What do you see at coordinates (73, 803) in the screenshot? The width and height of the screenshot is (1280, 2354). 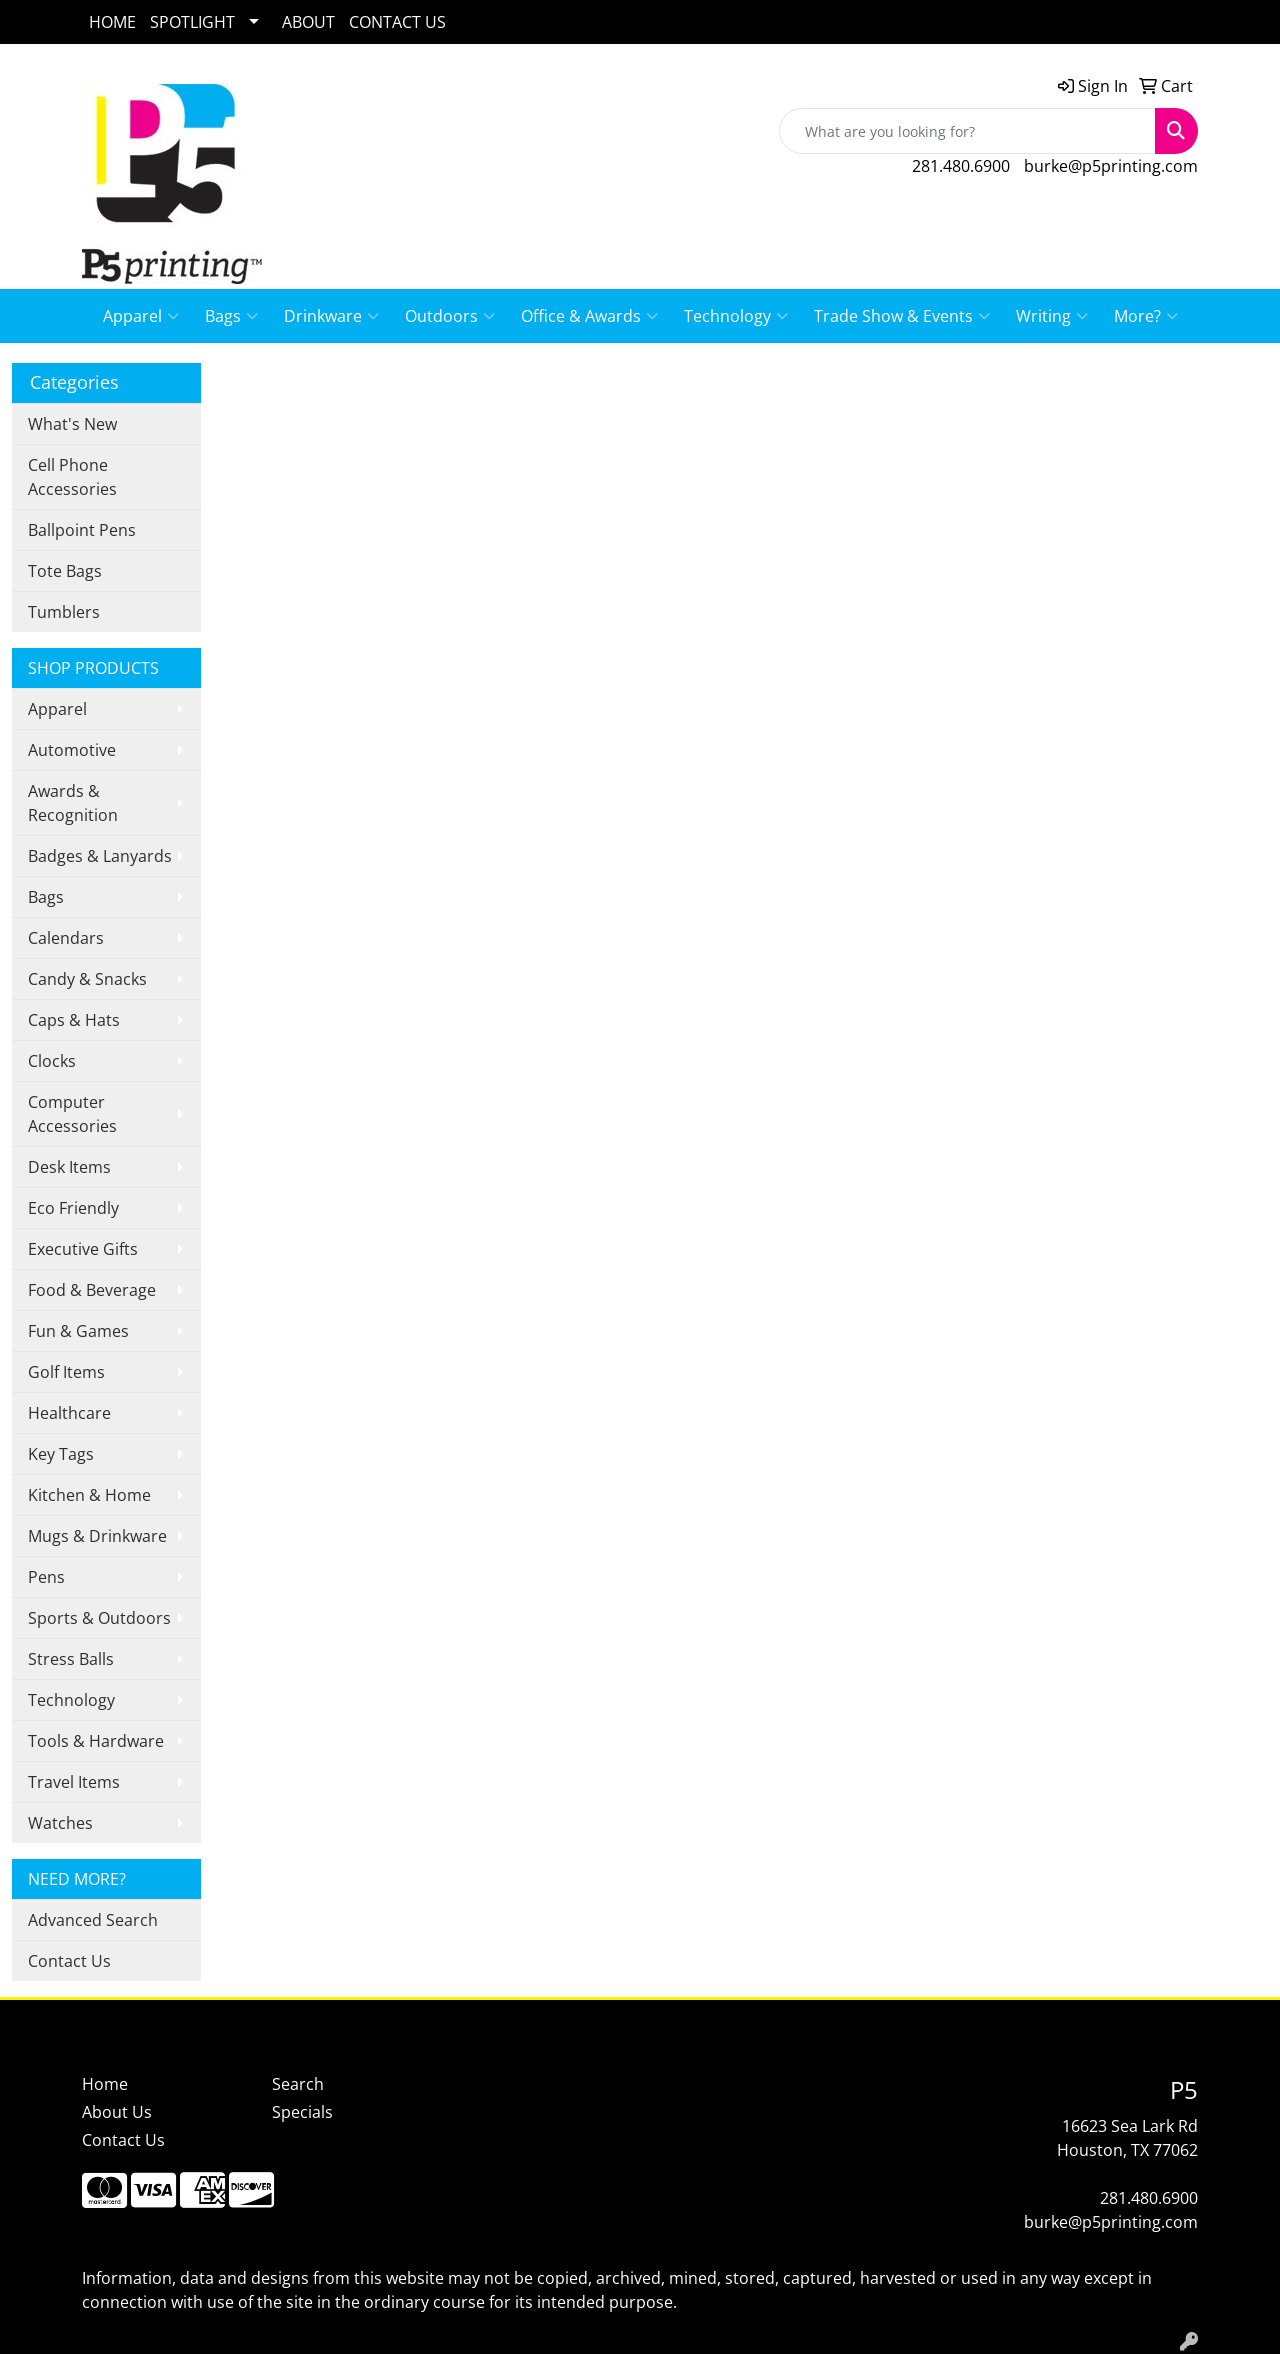 I see `Awards & Recognition` at bounding box center [73, 803].